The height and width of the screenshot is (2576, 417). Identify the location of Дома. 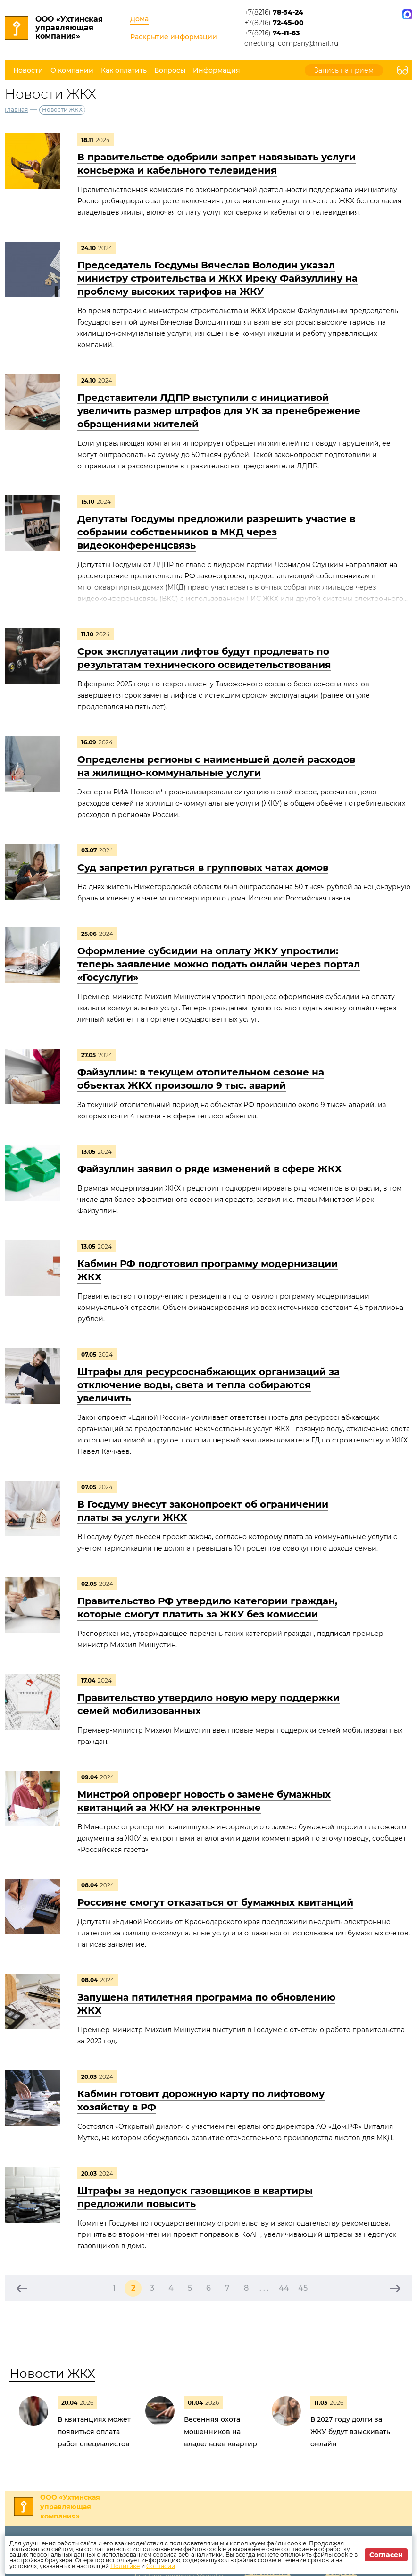
(139, 19).